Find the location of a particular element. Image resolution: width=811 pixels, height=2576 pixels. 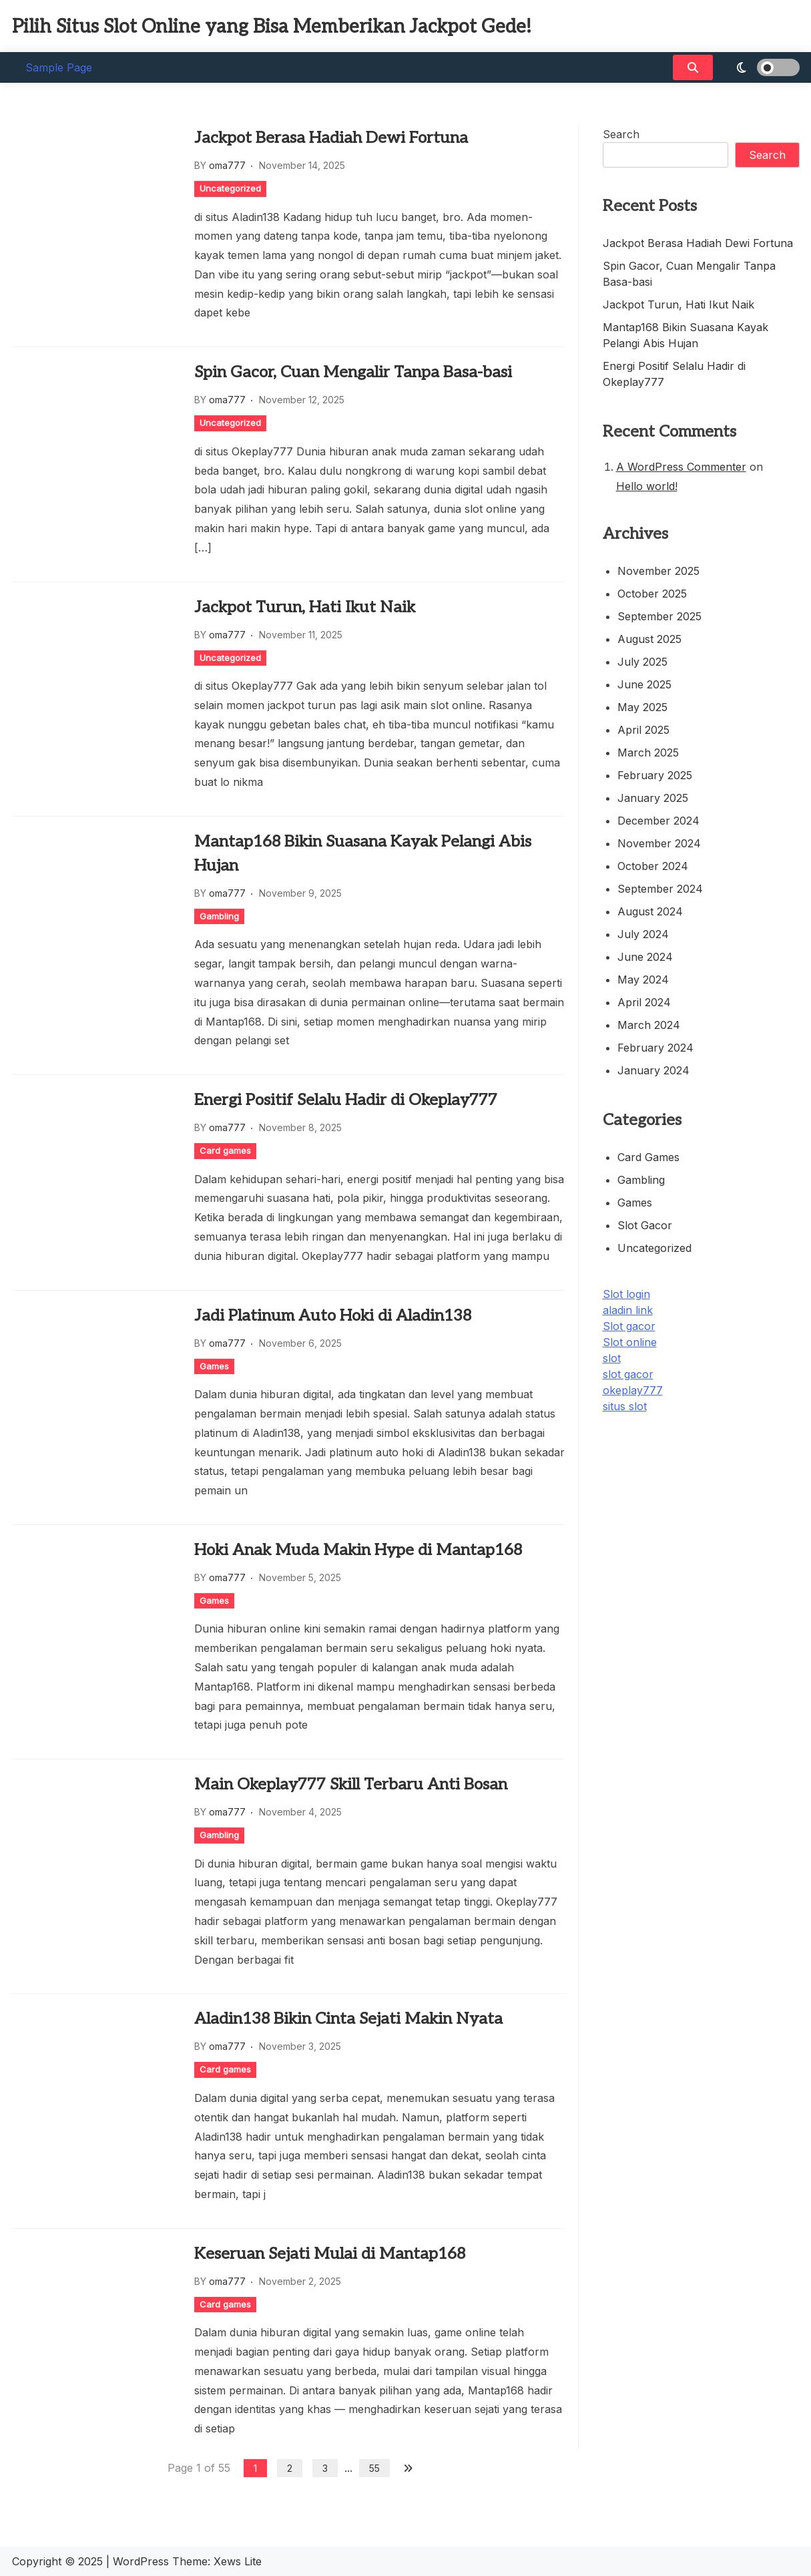

Aladin138 Bikin Cinta Sejati Makin Nyata is located at coordinates (348, 2018).